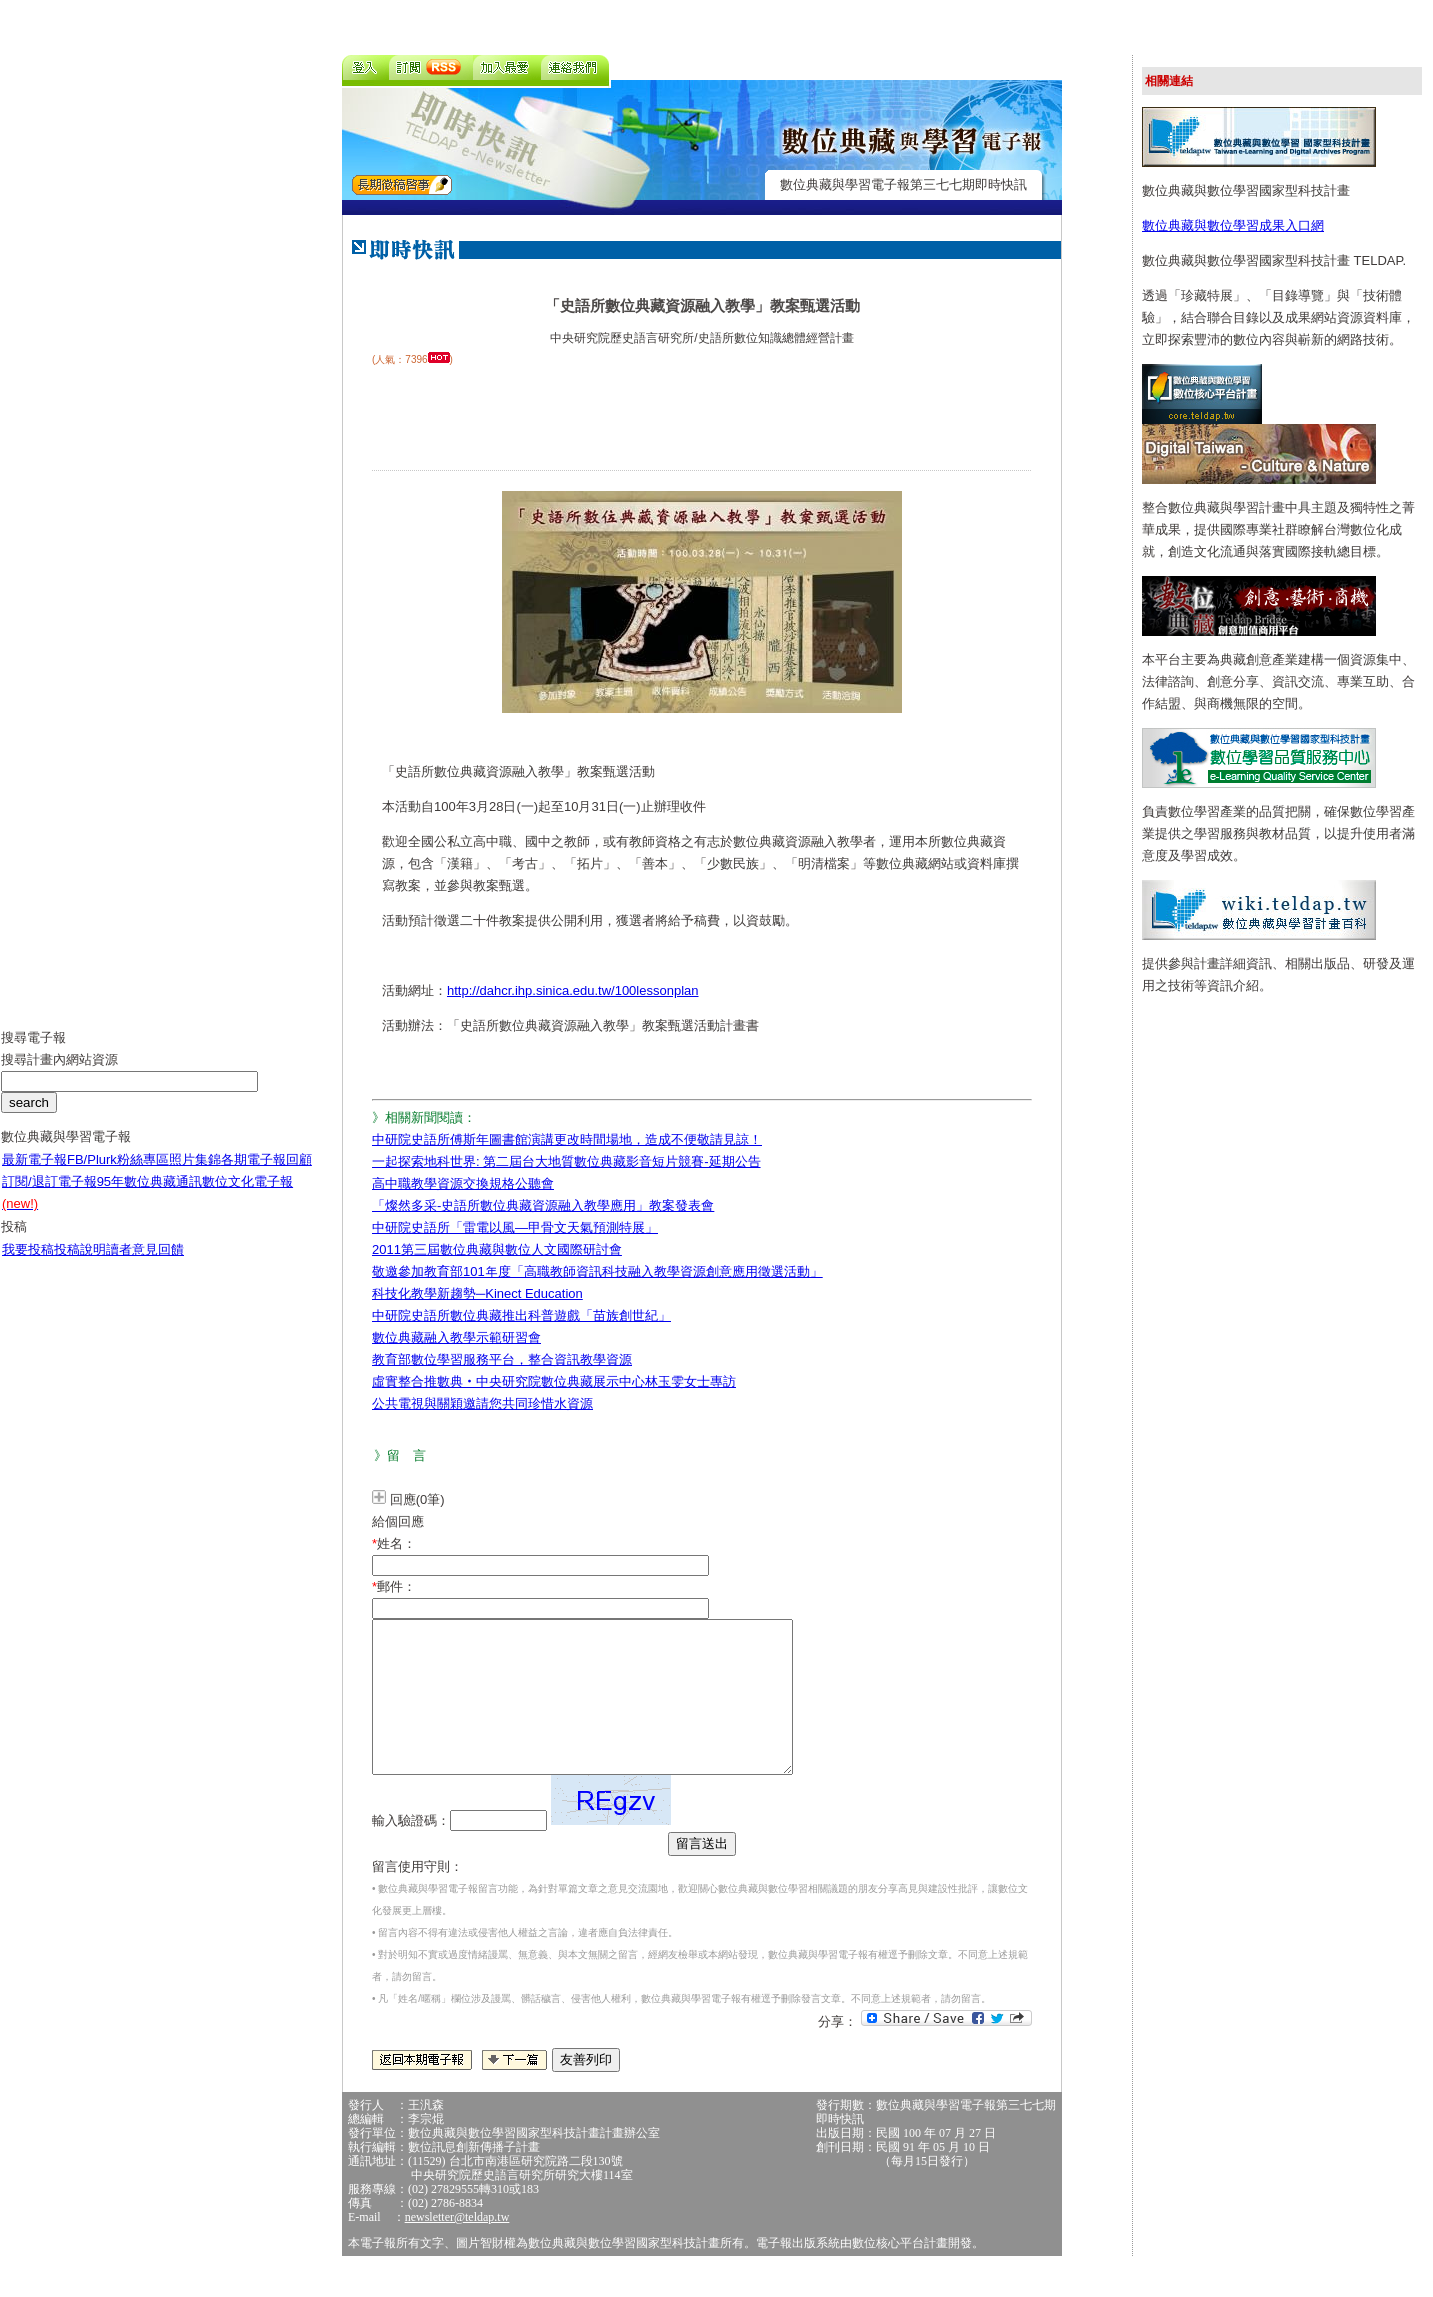 Image resolution: width=1433 pixels, height=2297 pixels. What do you see at coordinates (49, 1196) in the screenshot?
I see `訂閱/退訂電子報` at bounding box center [49, 1196].